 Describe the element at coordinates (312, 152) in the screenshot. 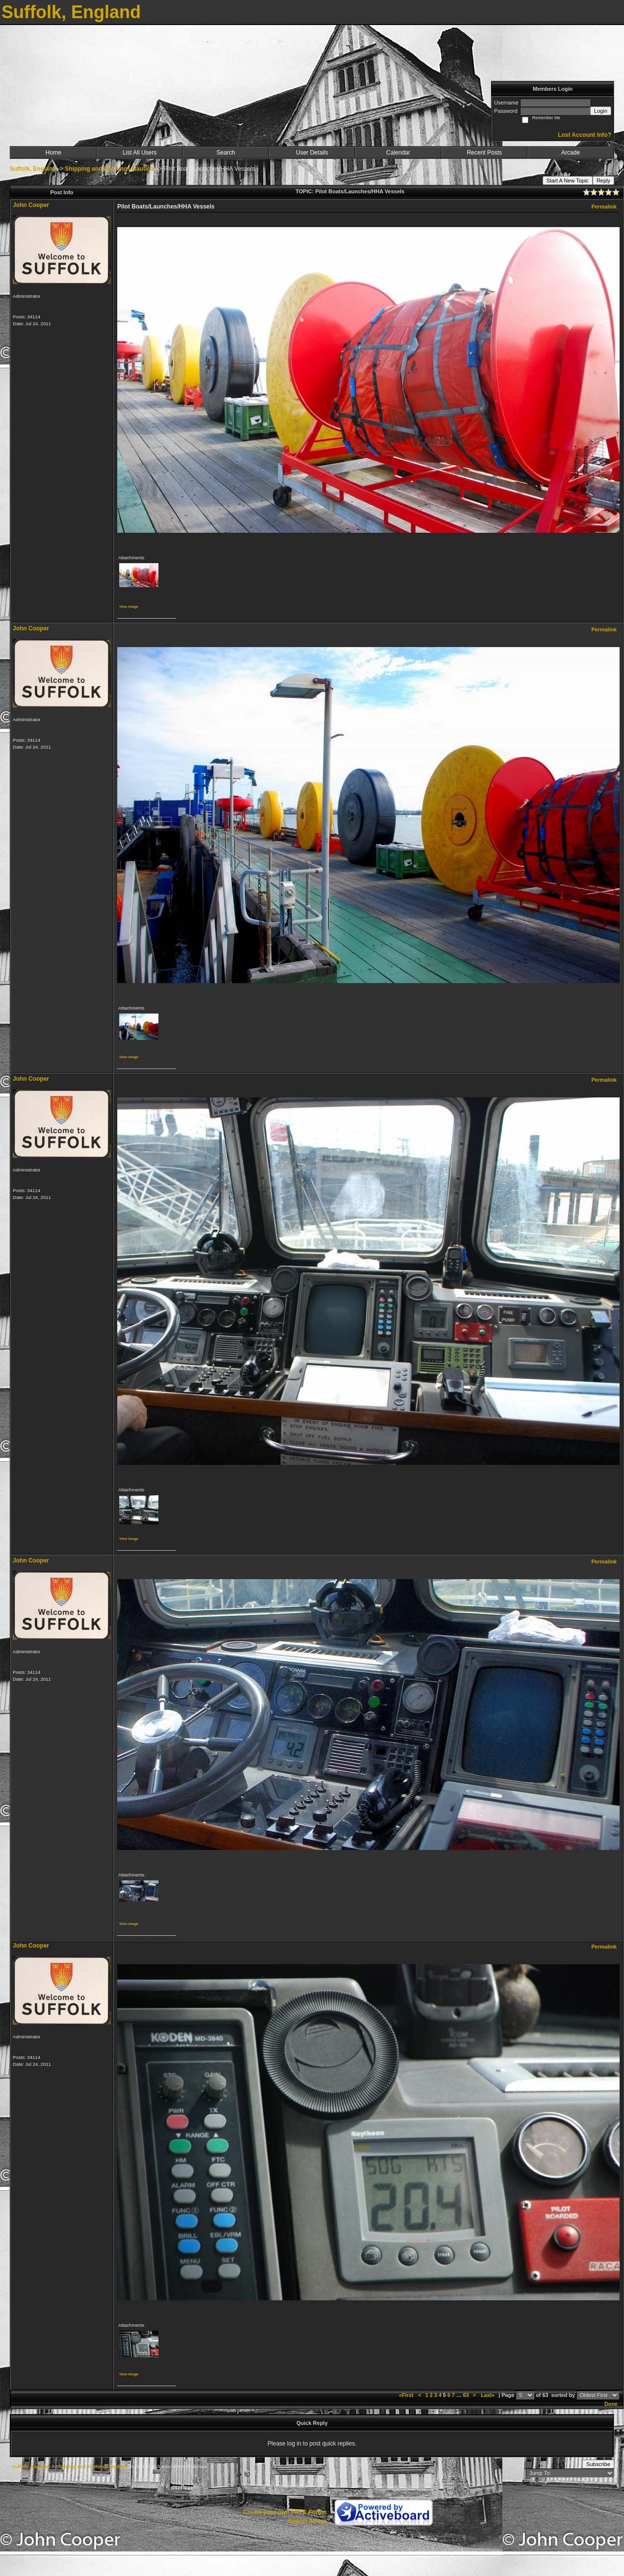

I see `User Details` at that location.